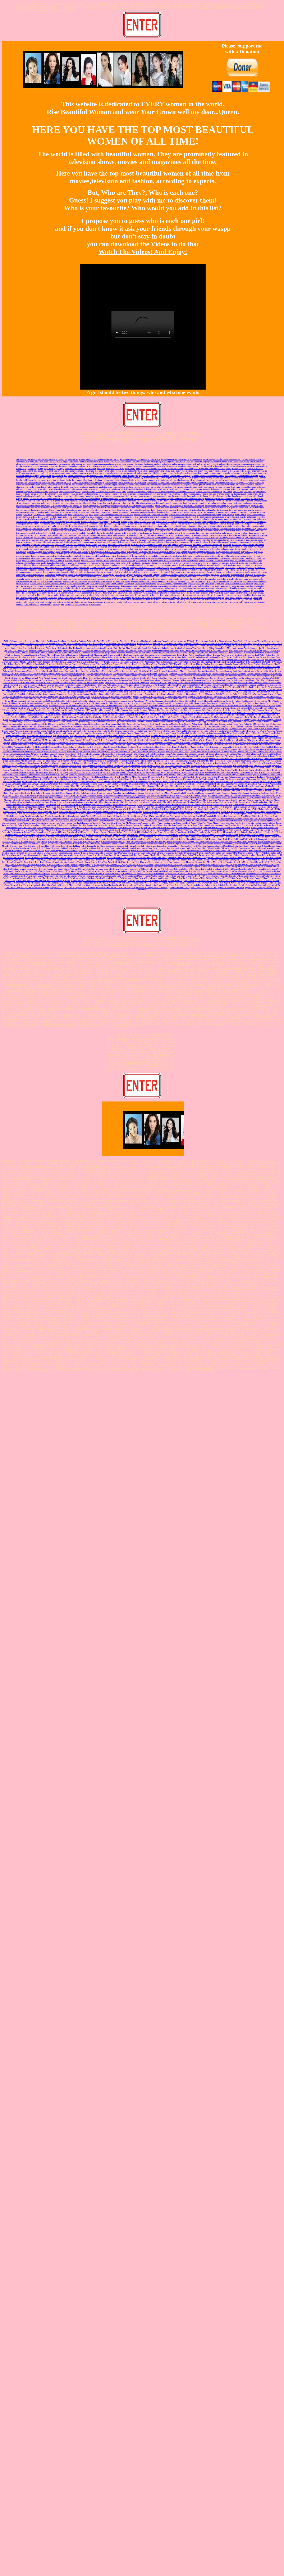 The width and height of the screenshot is (284, 2576). I want to click on suzanne-mcbain, so click(245, 588).